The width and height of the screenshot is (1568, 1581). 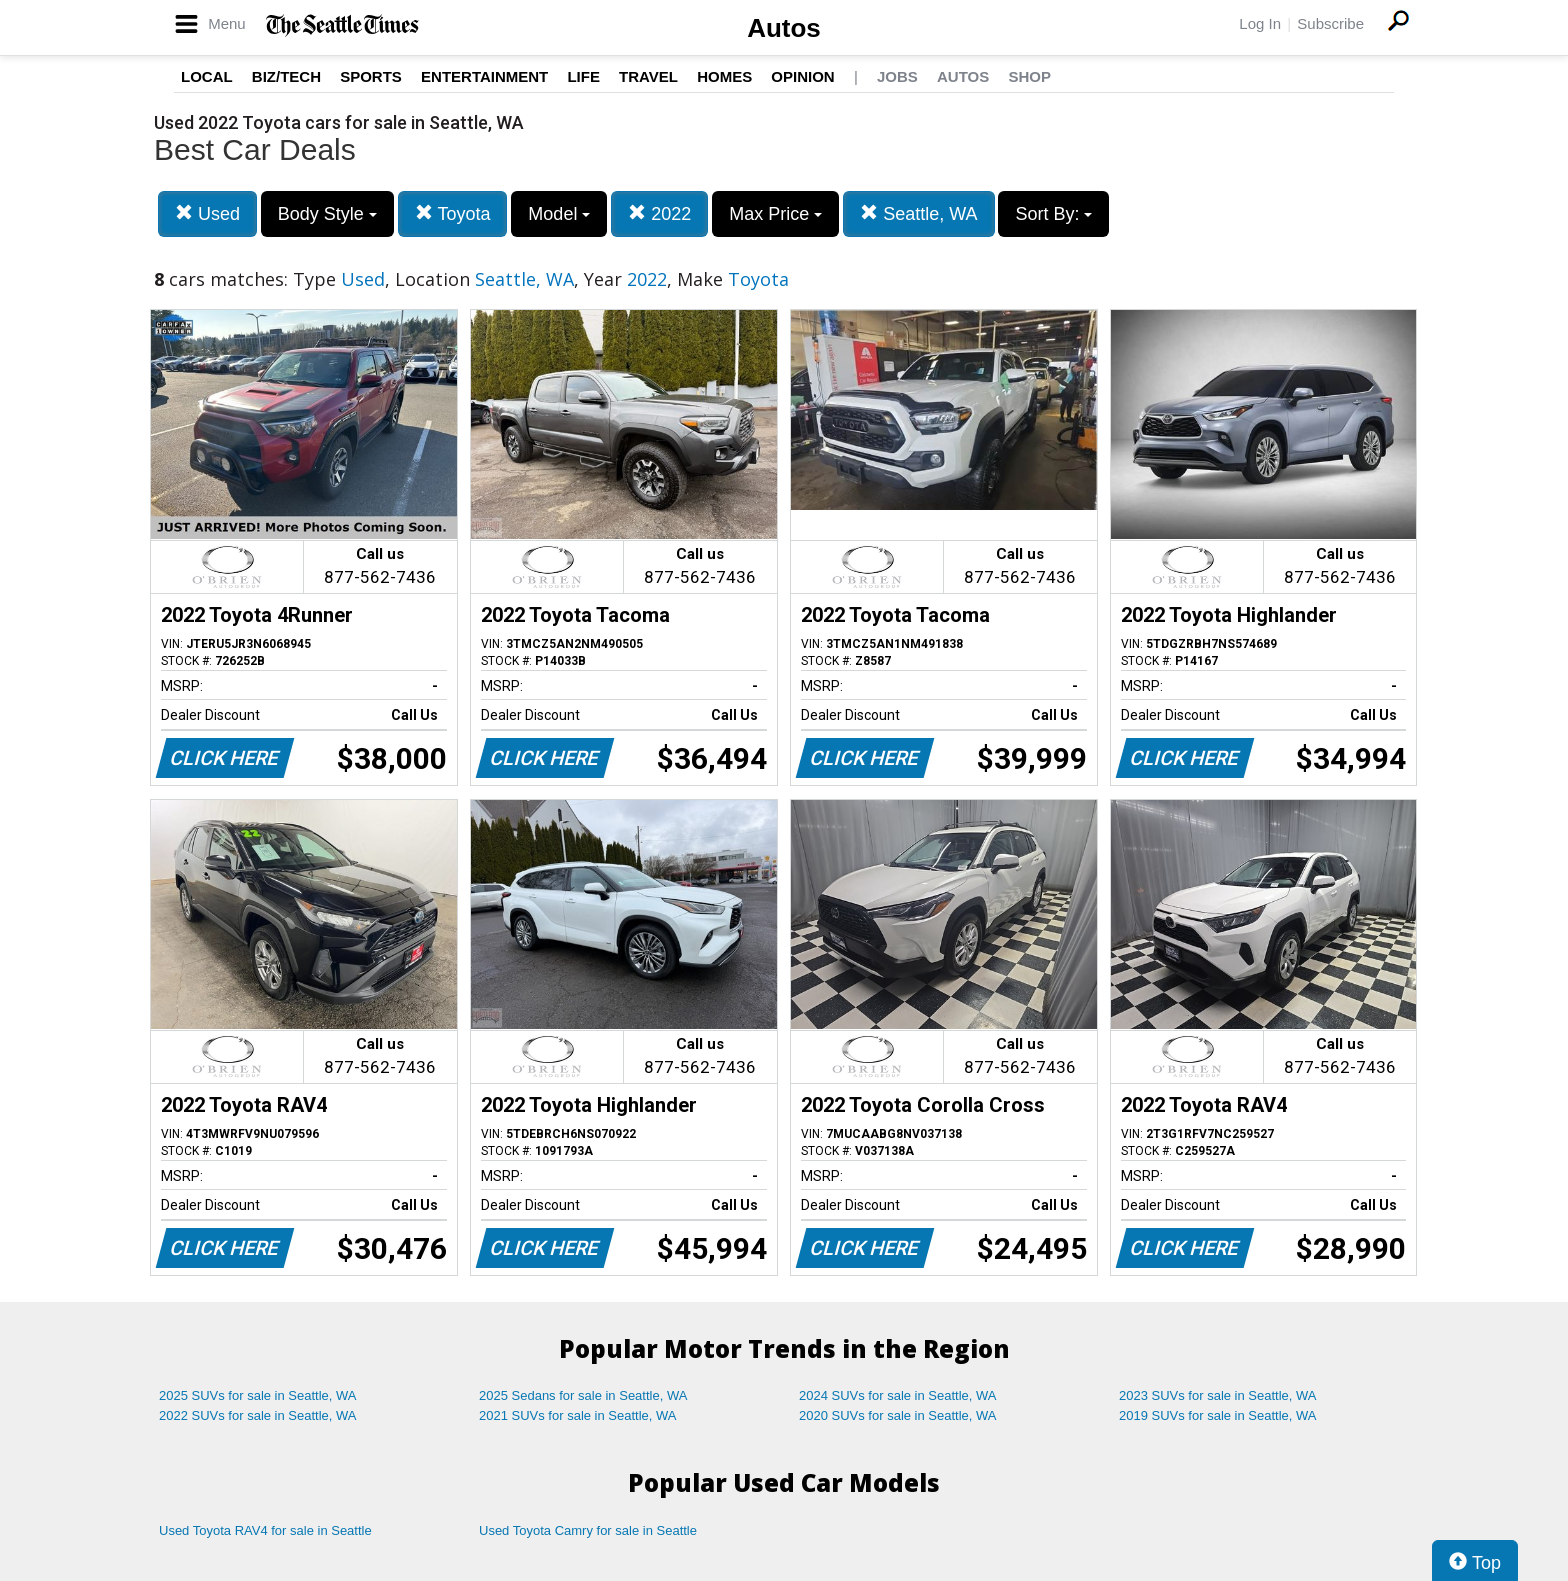 What do you see at coordinates (1218, 1415) in the screenshot?
I see `2019 SUVs for sale in Seattle, WA` at bounding box center [1218, 1415].